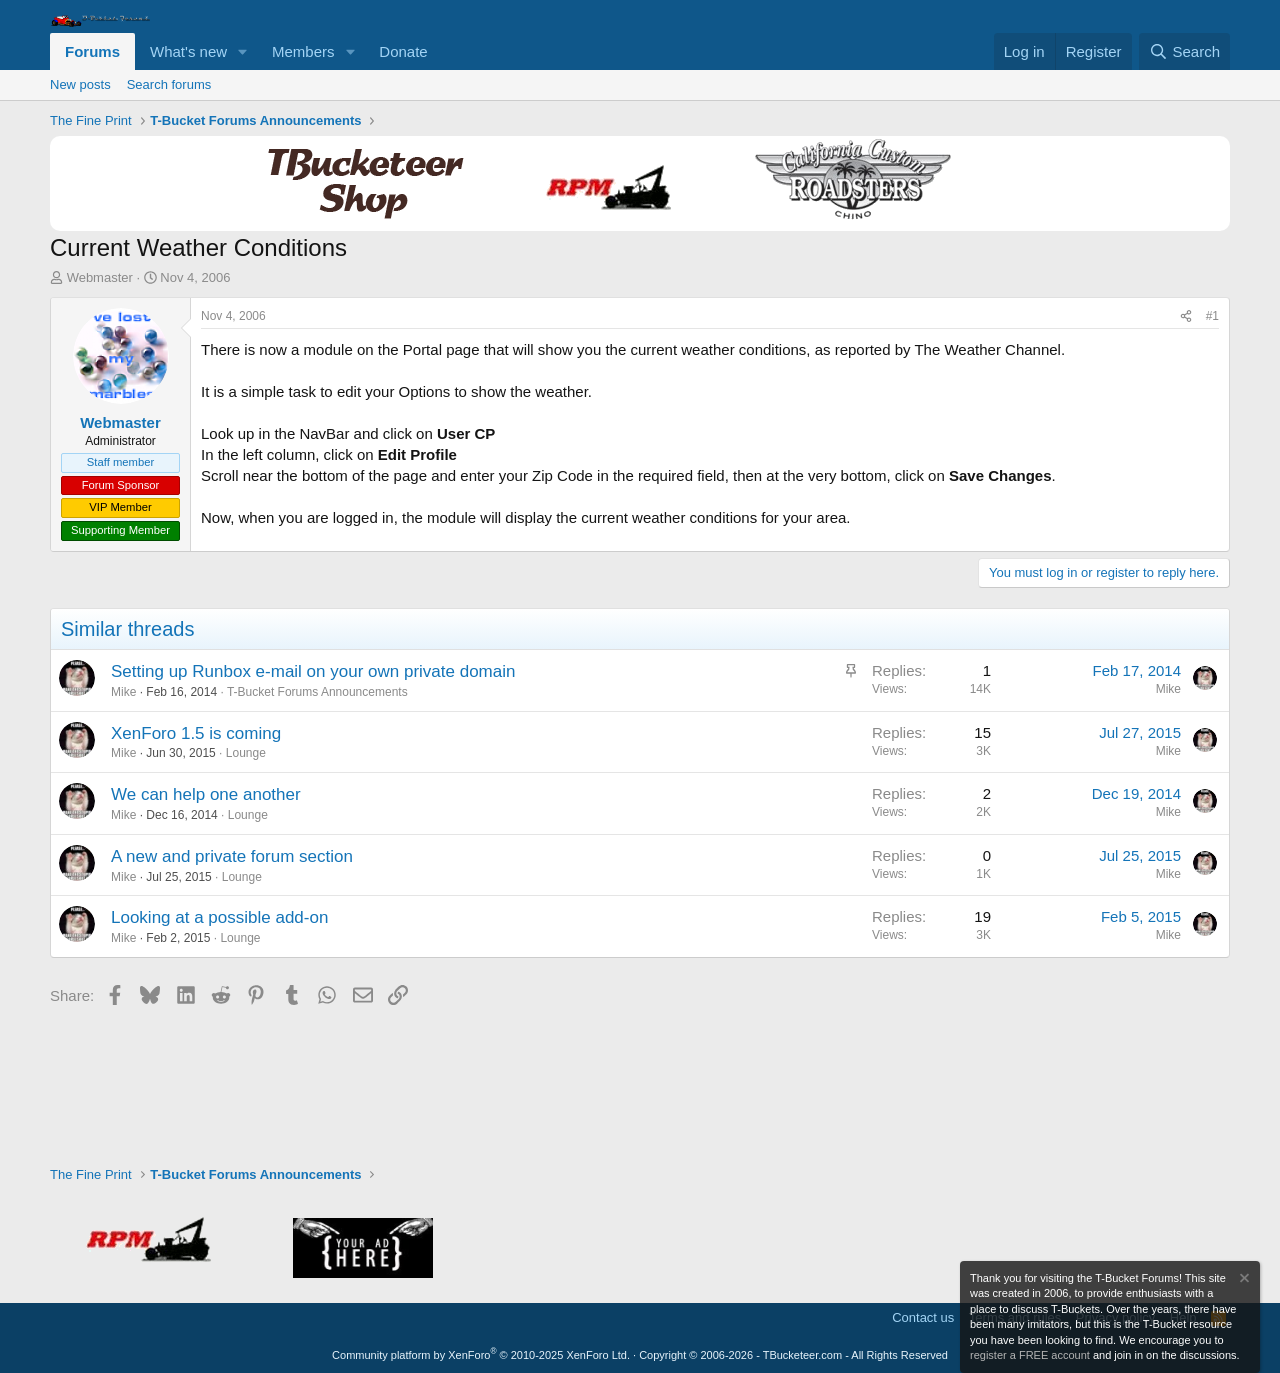 This screenshot has width=1280, height=1373. What do you see at coordinates (481, 1355) in the screenshot?
I see `Community platform by XenForo` at bounding box center [481, 1355].